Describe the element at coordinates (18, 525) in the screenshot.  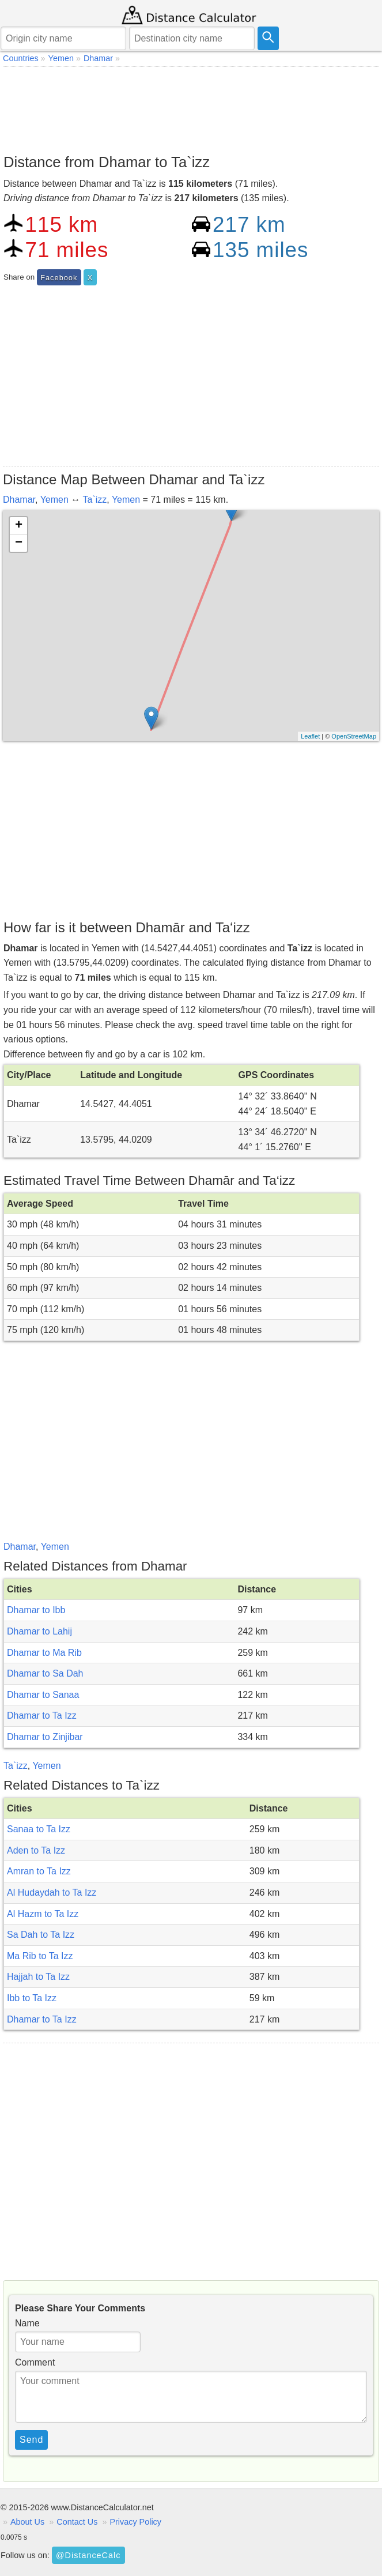
I see `+ [button]` at that location.